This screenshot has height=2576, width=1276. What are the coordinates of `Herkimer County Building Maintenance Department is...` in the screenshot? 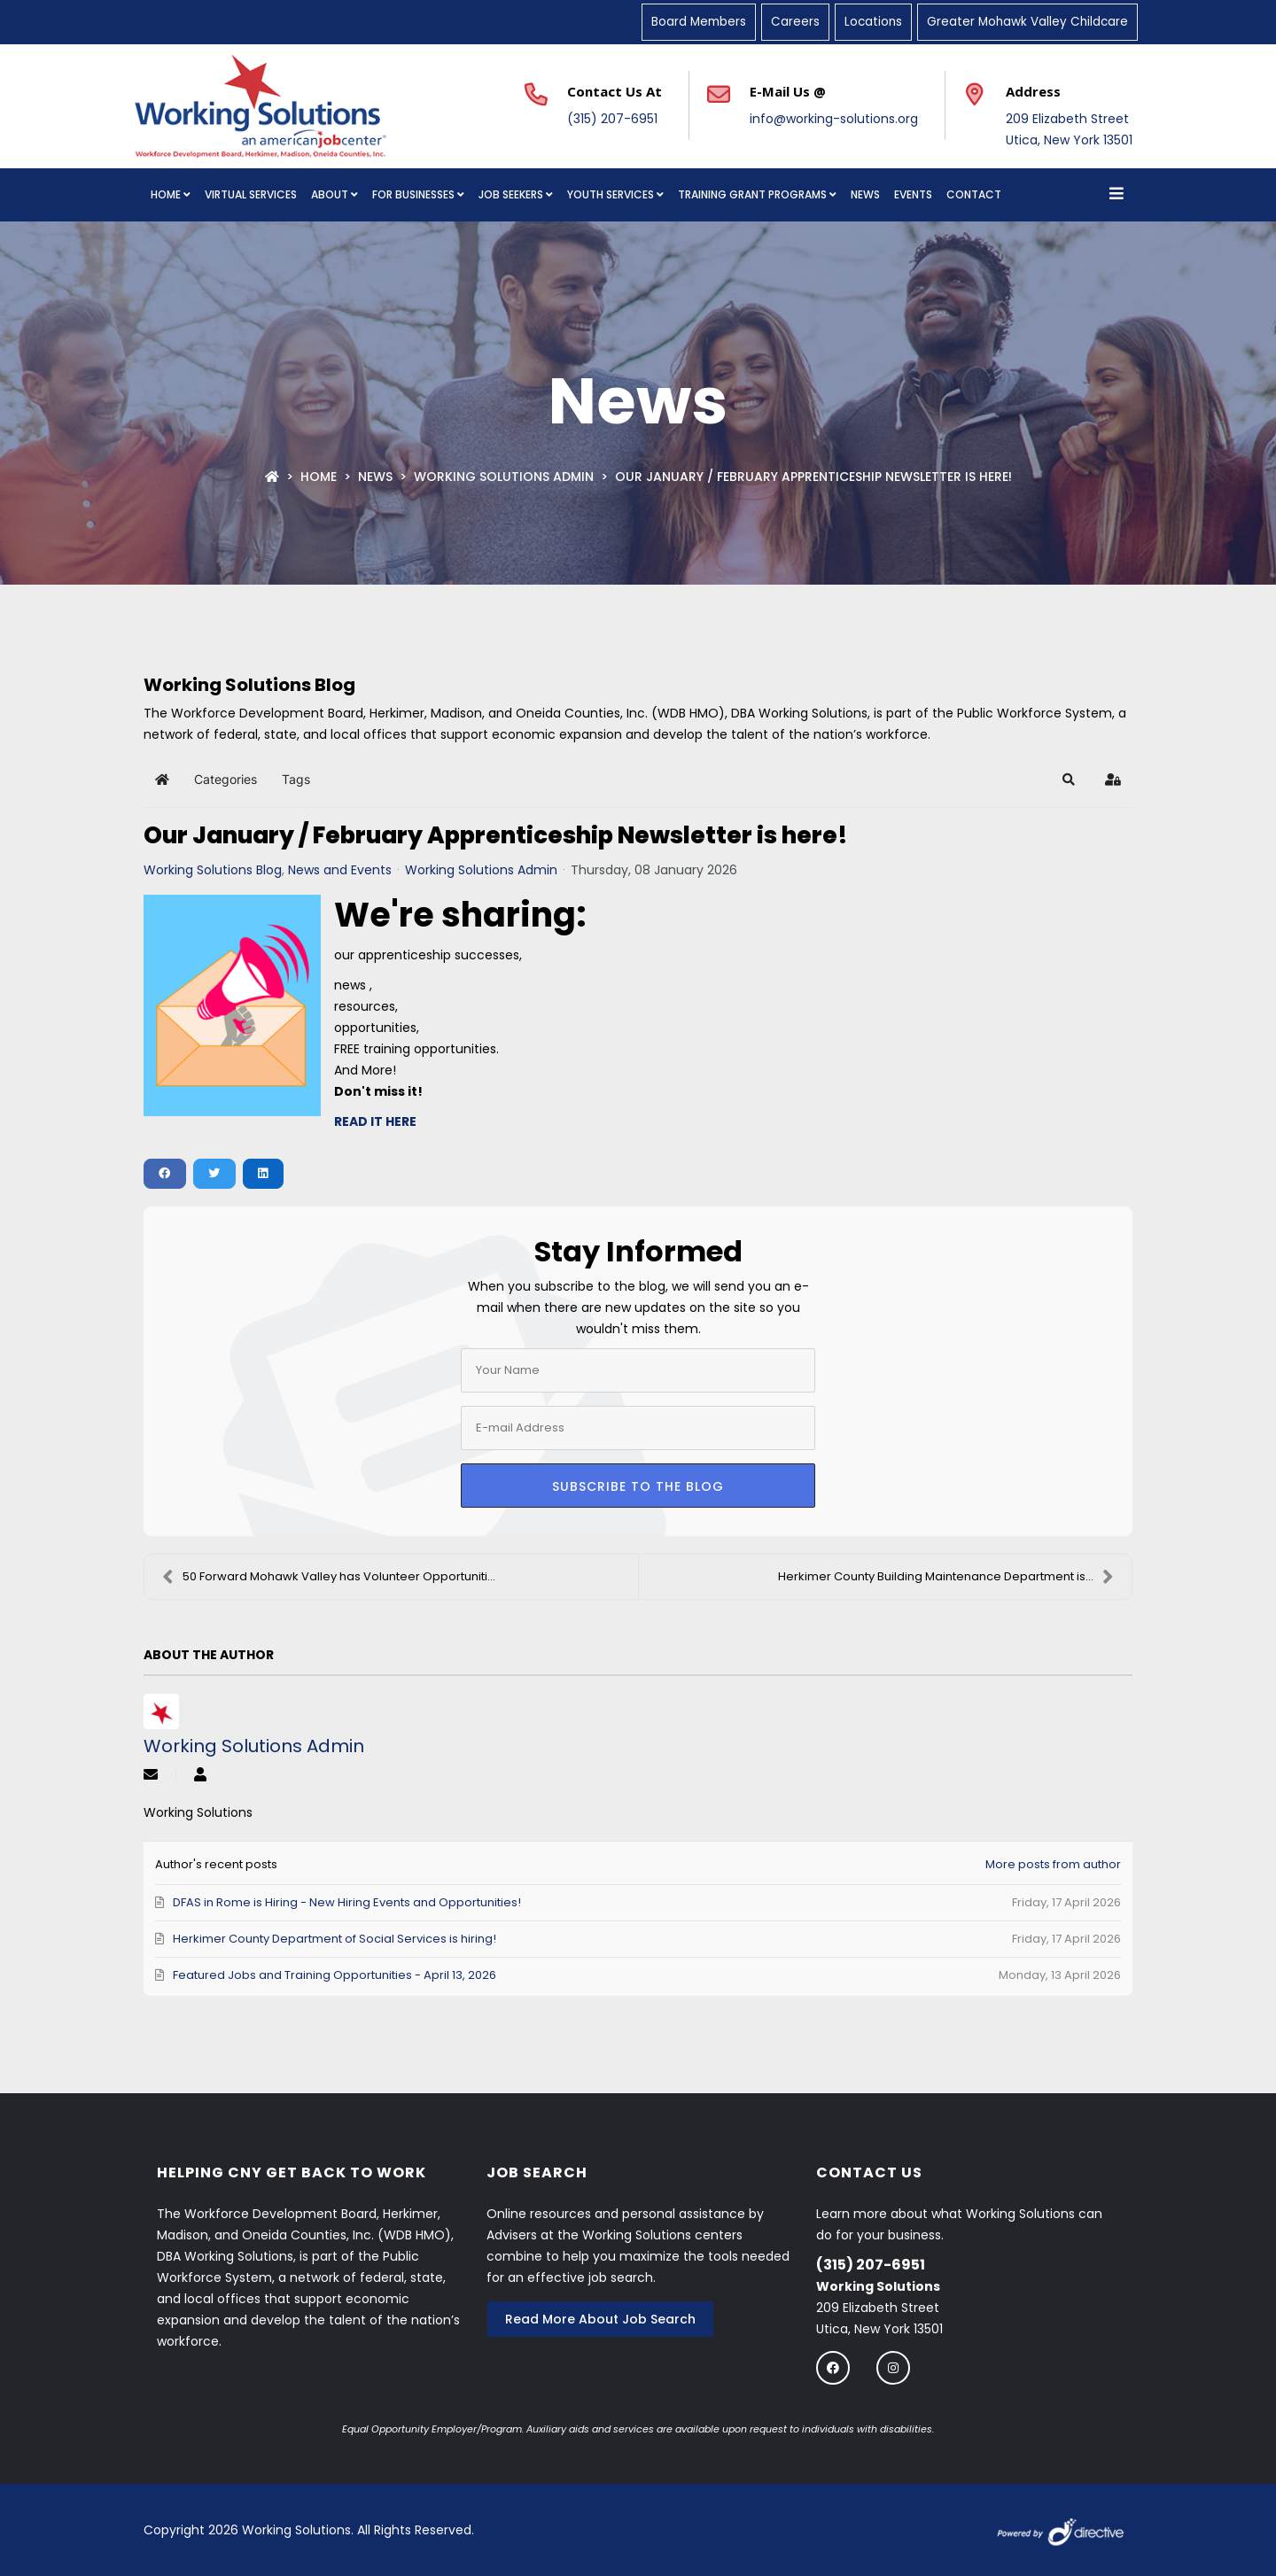 It's located at (946, 1577).